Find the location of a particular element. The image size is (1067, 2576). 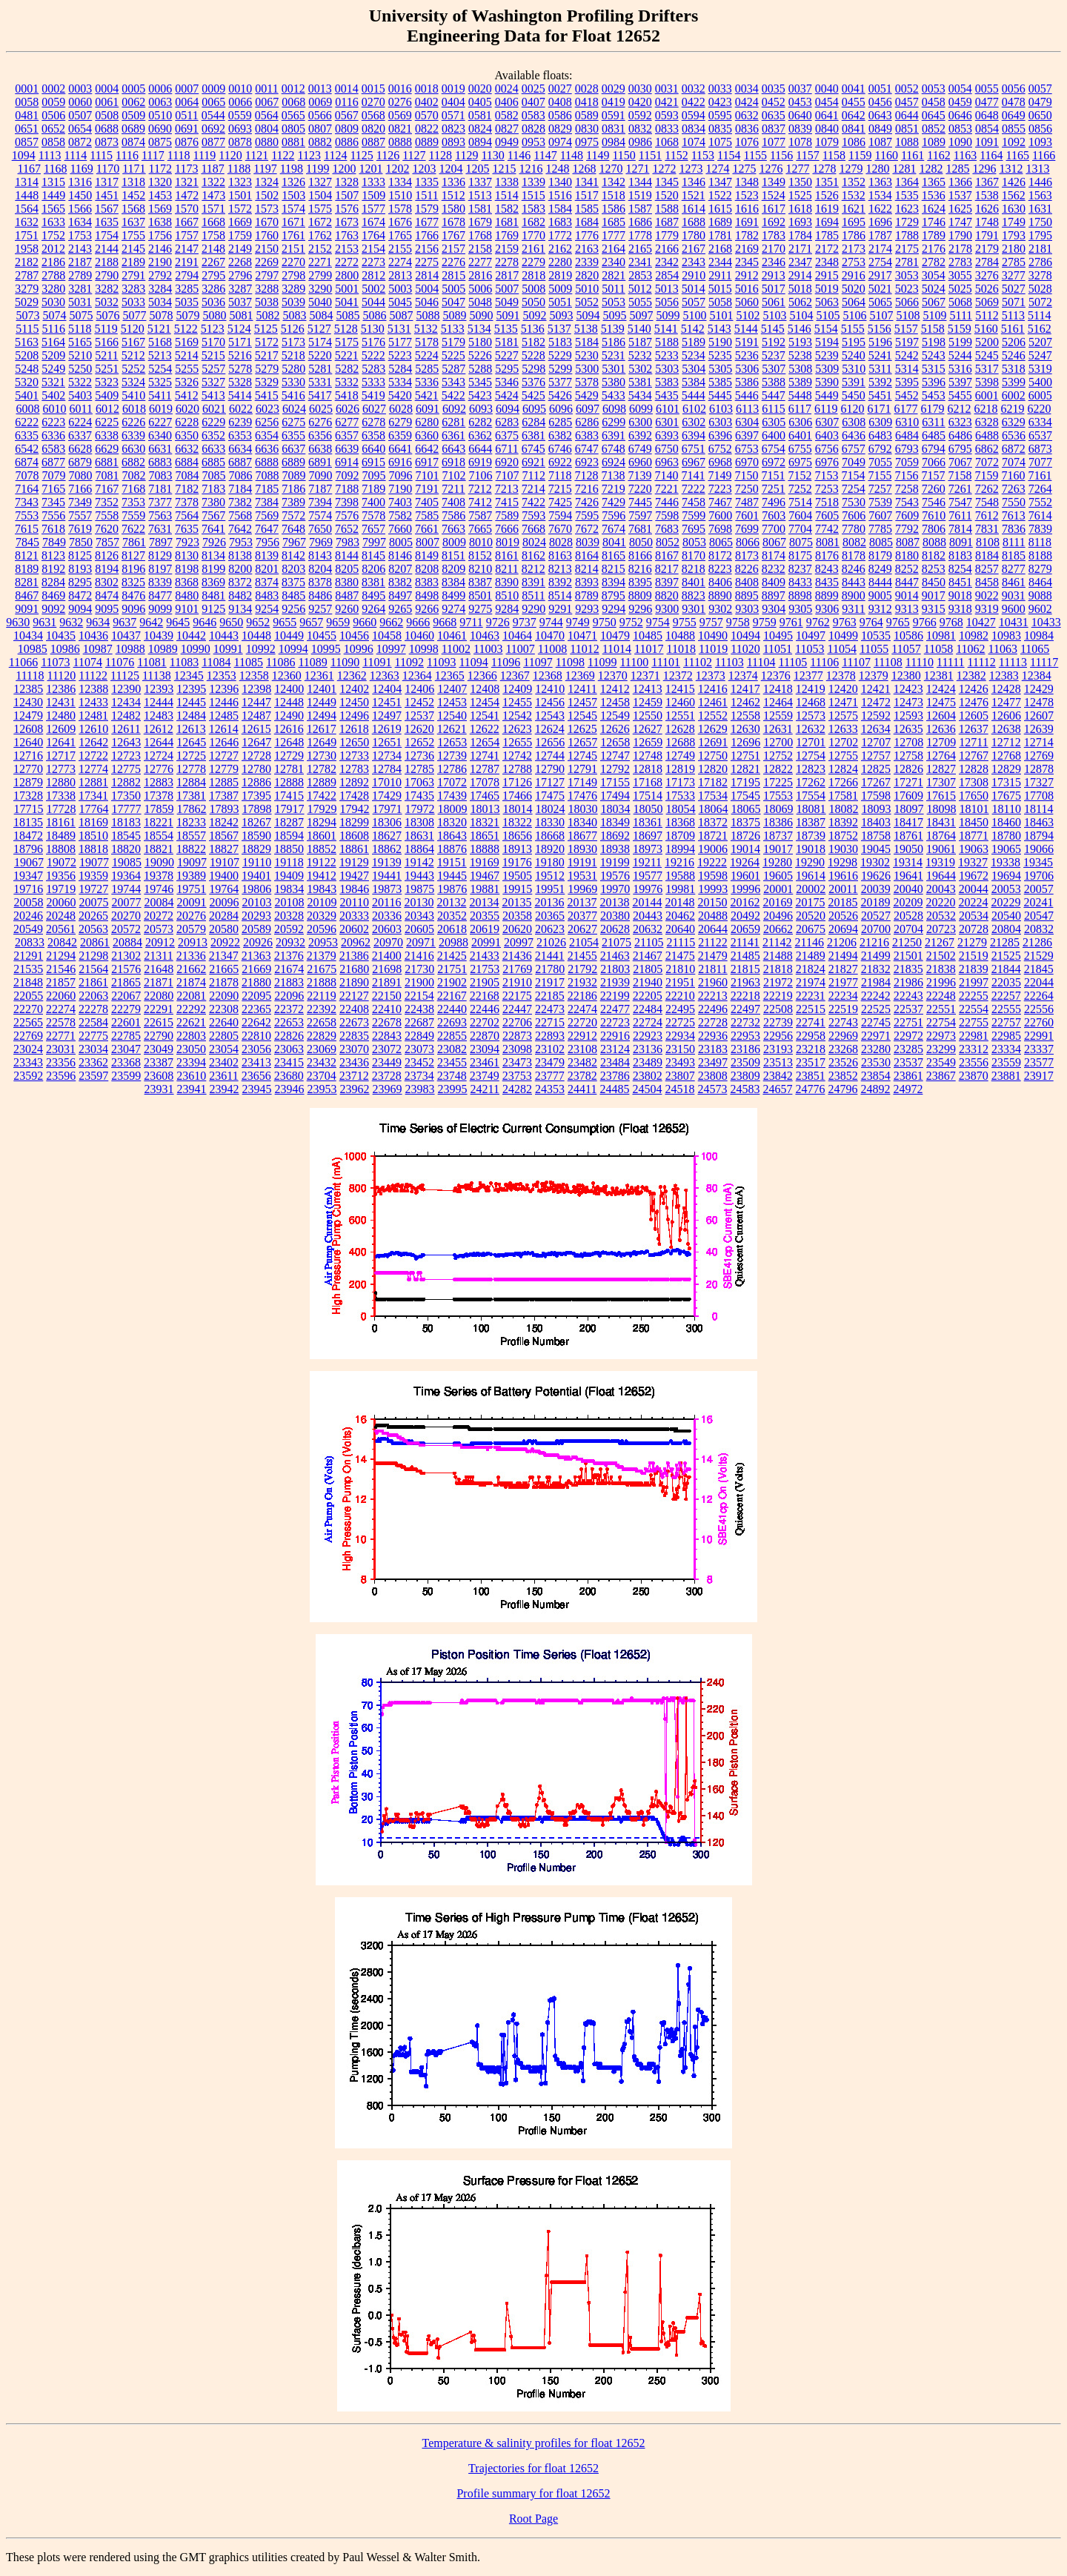

7445 is located at coordinates (640, 502).